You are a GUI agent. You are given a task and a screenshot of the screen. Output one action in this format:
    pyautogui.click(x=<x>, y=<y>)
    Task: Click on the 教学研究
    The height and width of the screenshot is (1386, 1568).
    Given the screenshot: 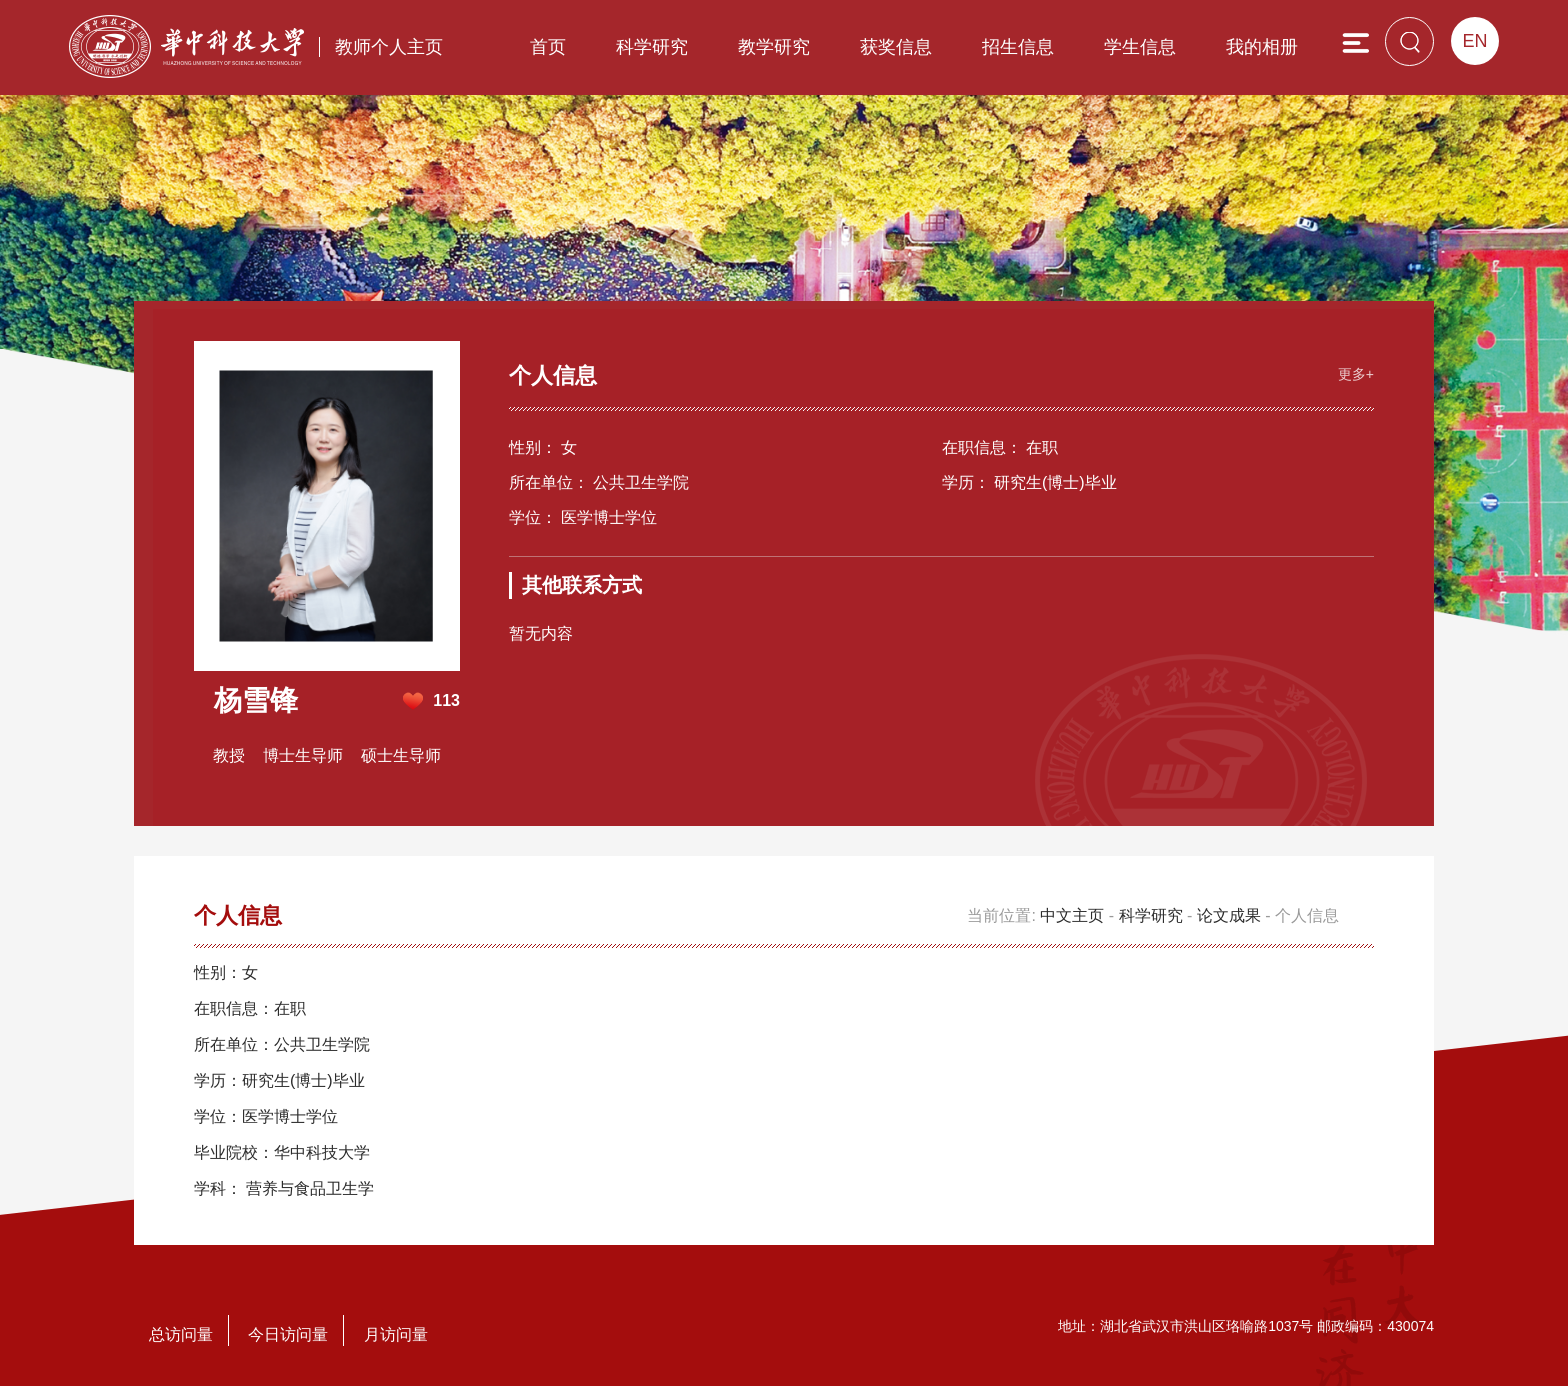 What is the action you would take?
    pyautogui.click(x=774, y=47)
    